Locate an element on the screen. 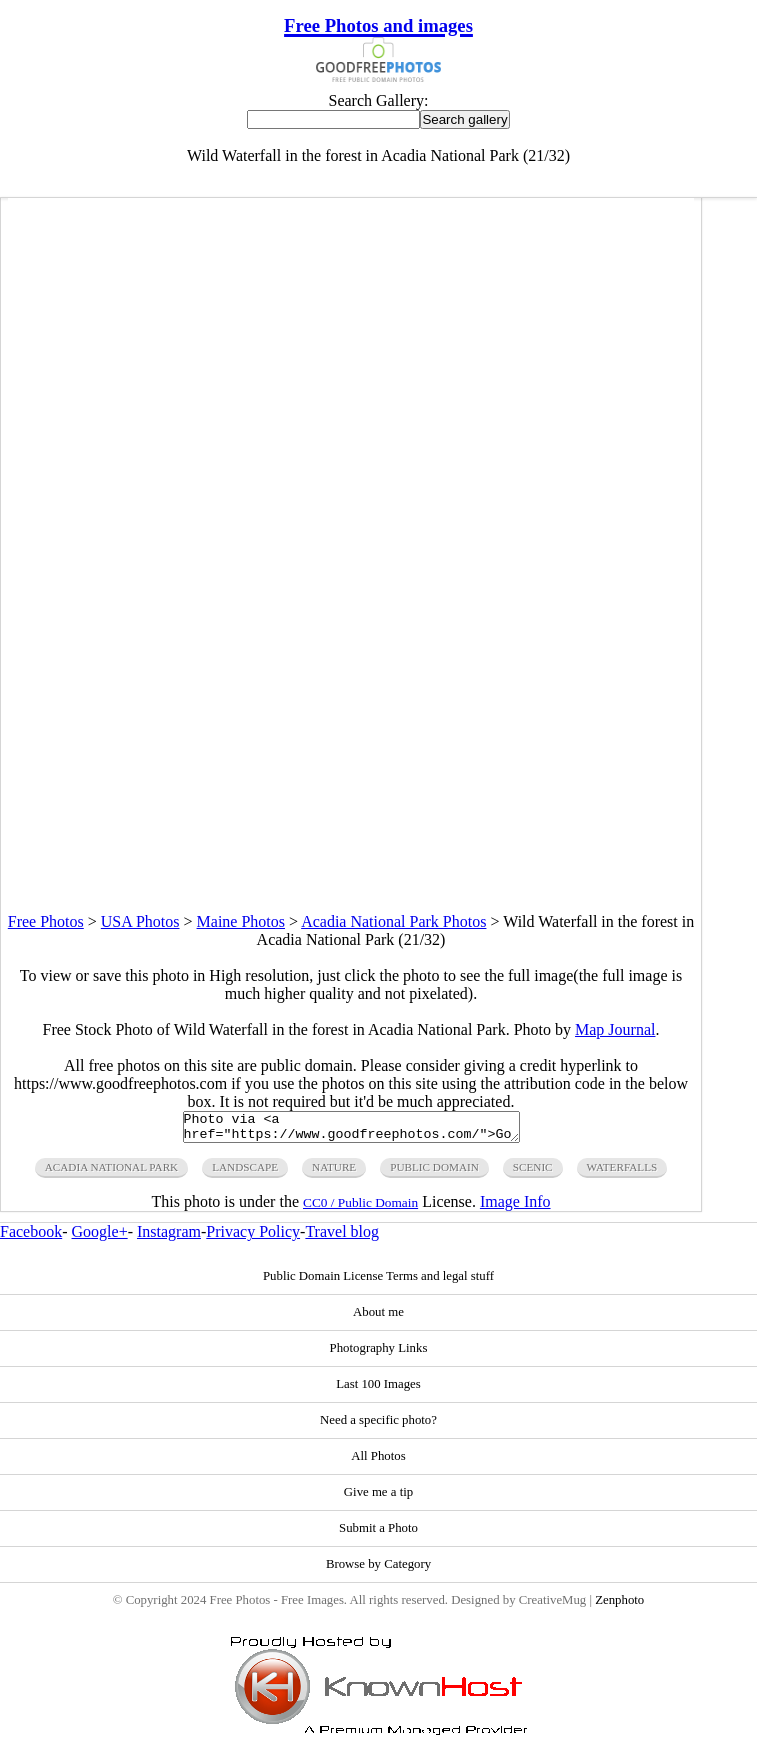 This screenshot has width=757, height=1762. Travel blog is located at coordinates (342, 1237).